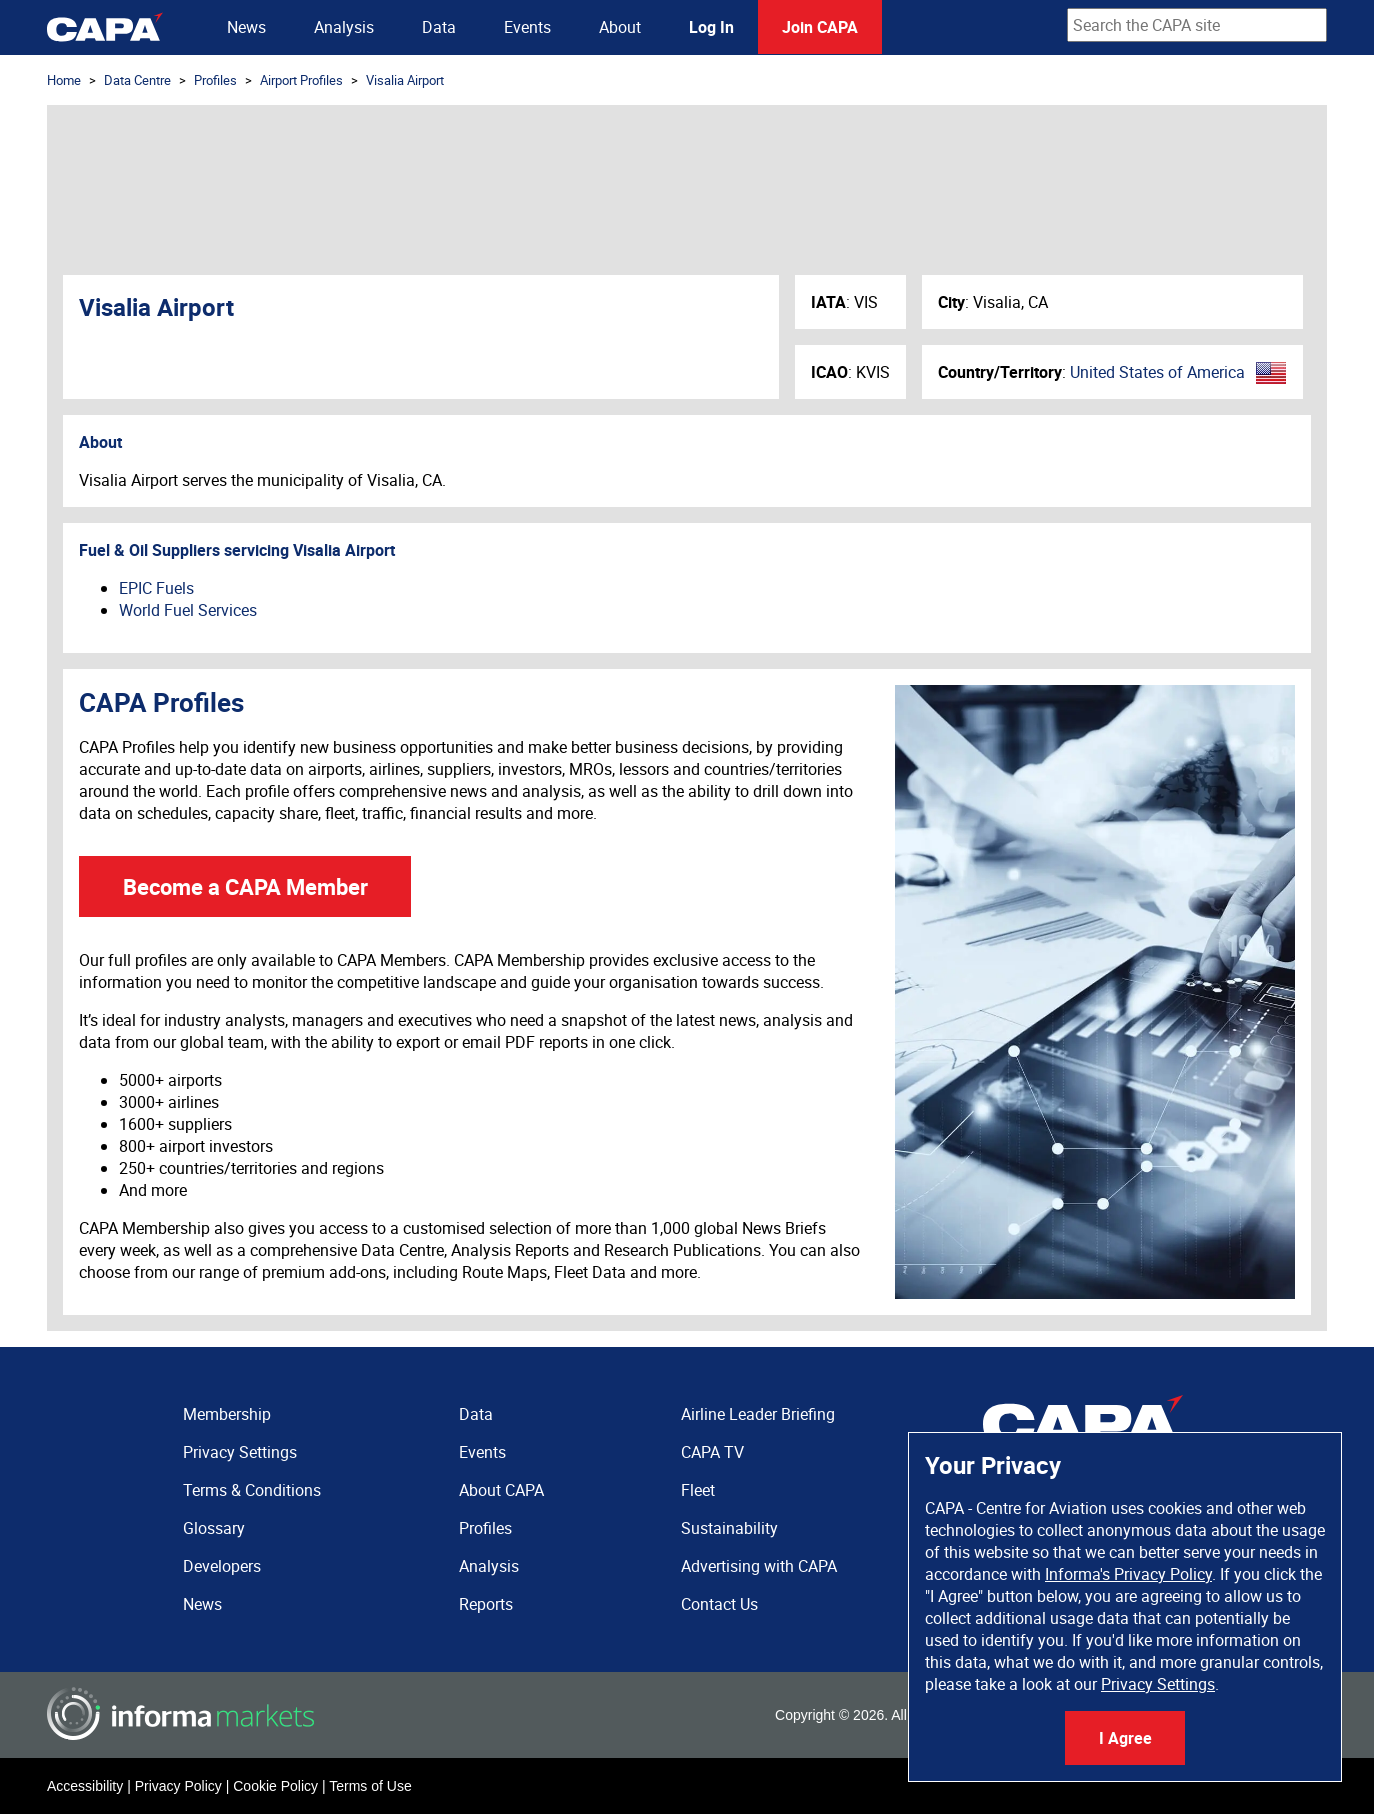  I want to click on Contact Us, so click(719, 1604).